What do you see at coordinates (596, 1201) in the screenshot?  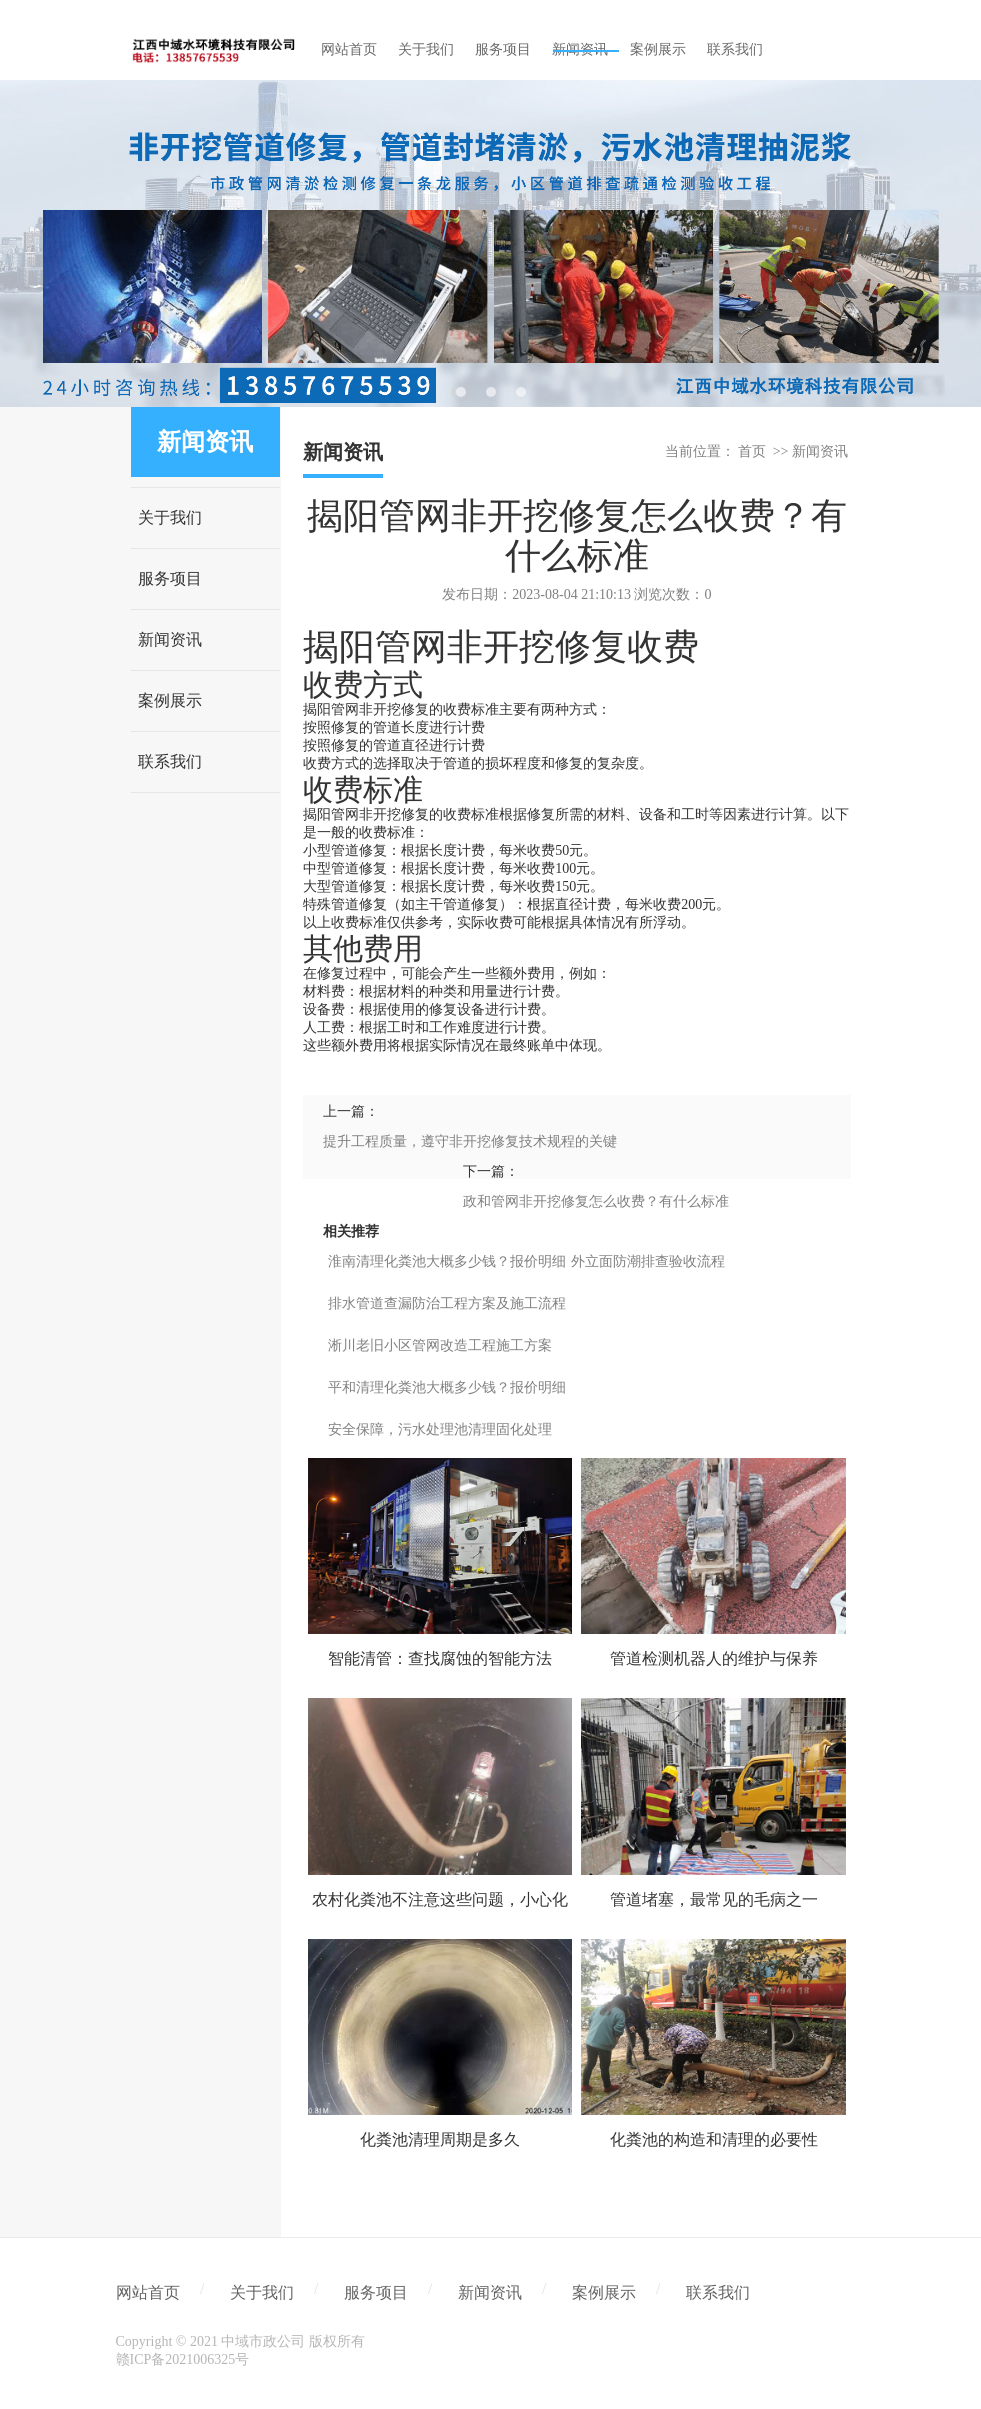 I see `政和管网非开挖修复怎么收费？有什么标准` at bounding box center [596, 1201].